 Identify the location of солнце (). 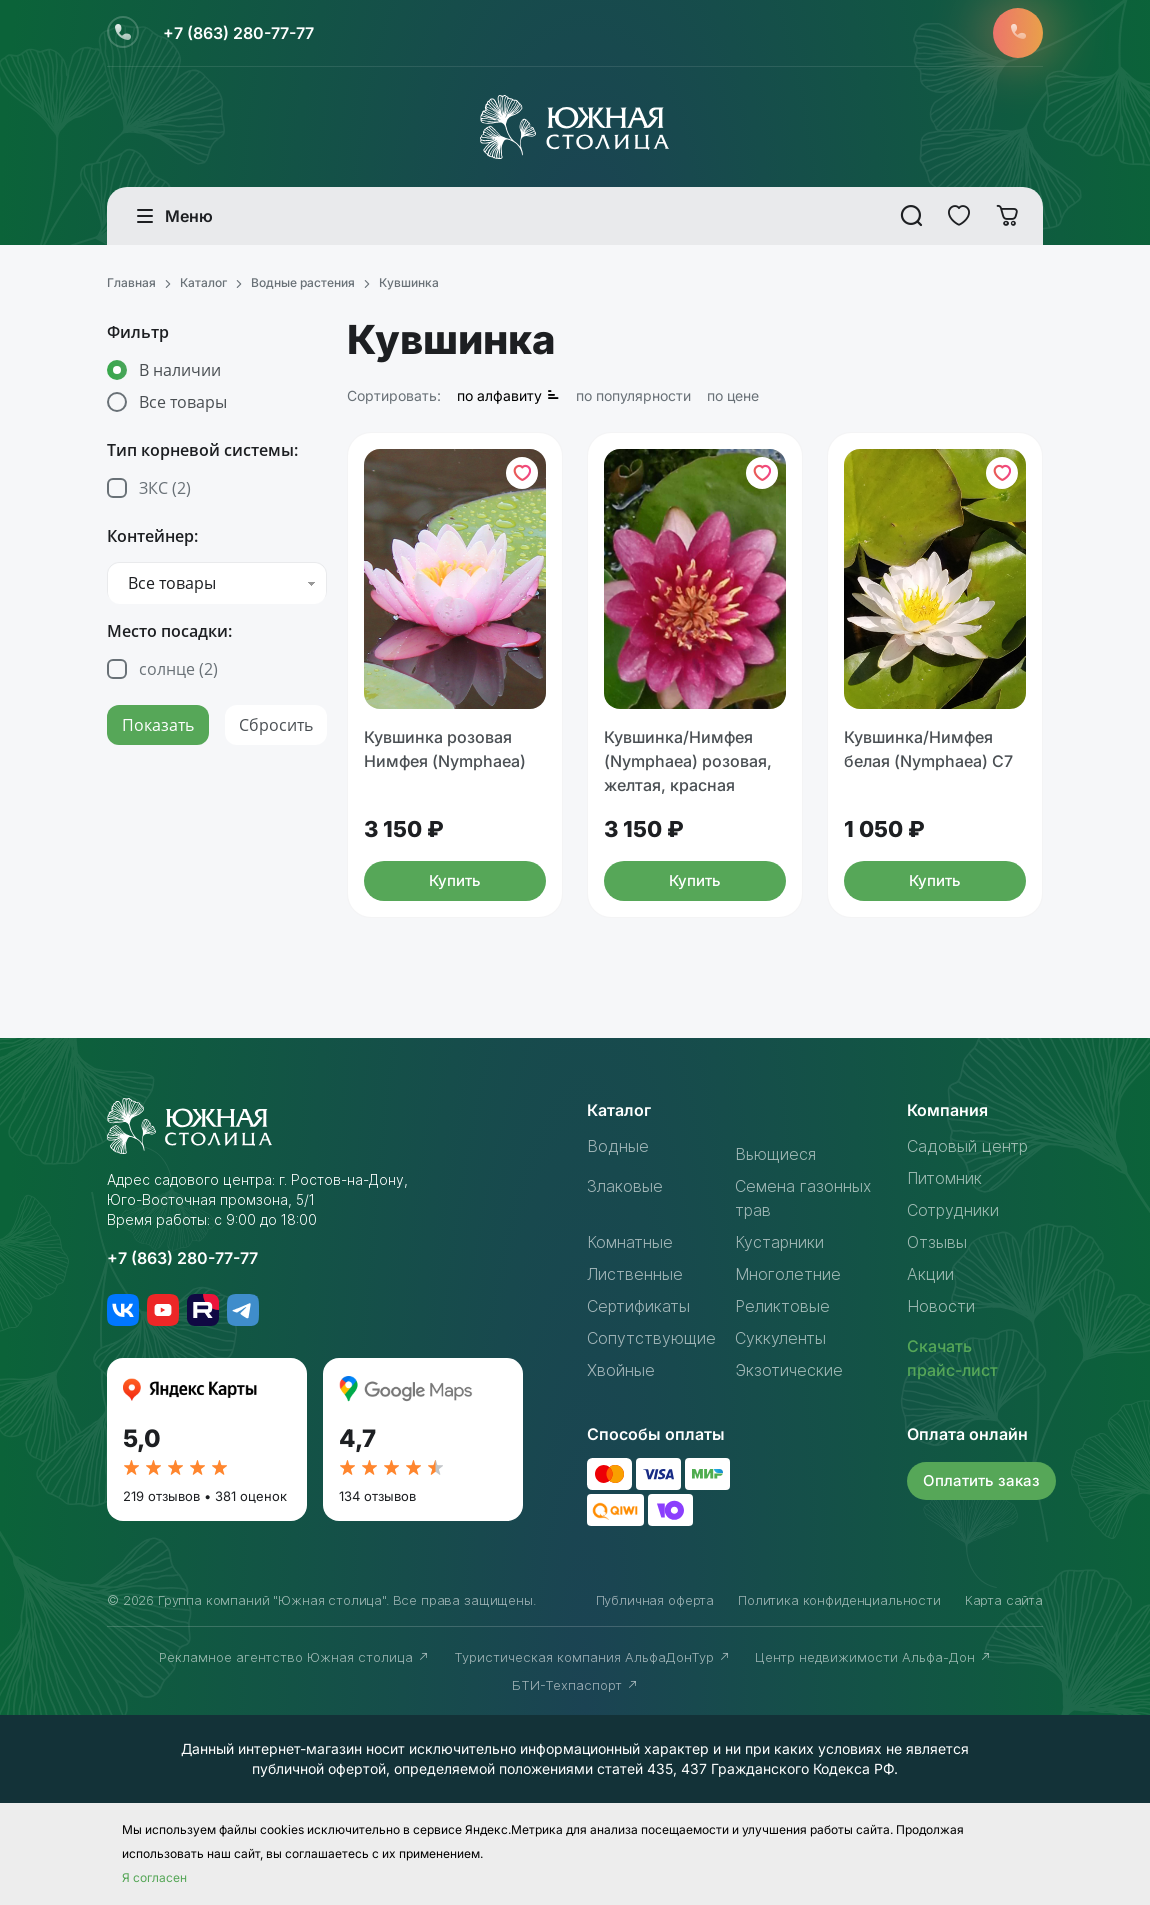
(178, 669).